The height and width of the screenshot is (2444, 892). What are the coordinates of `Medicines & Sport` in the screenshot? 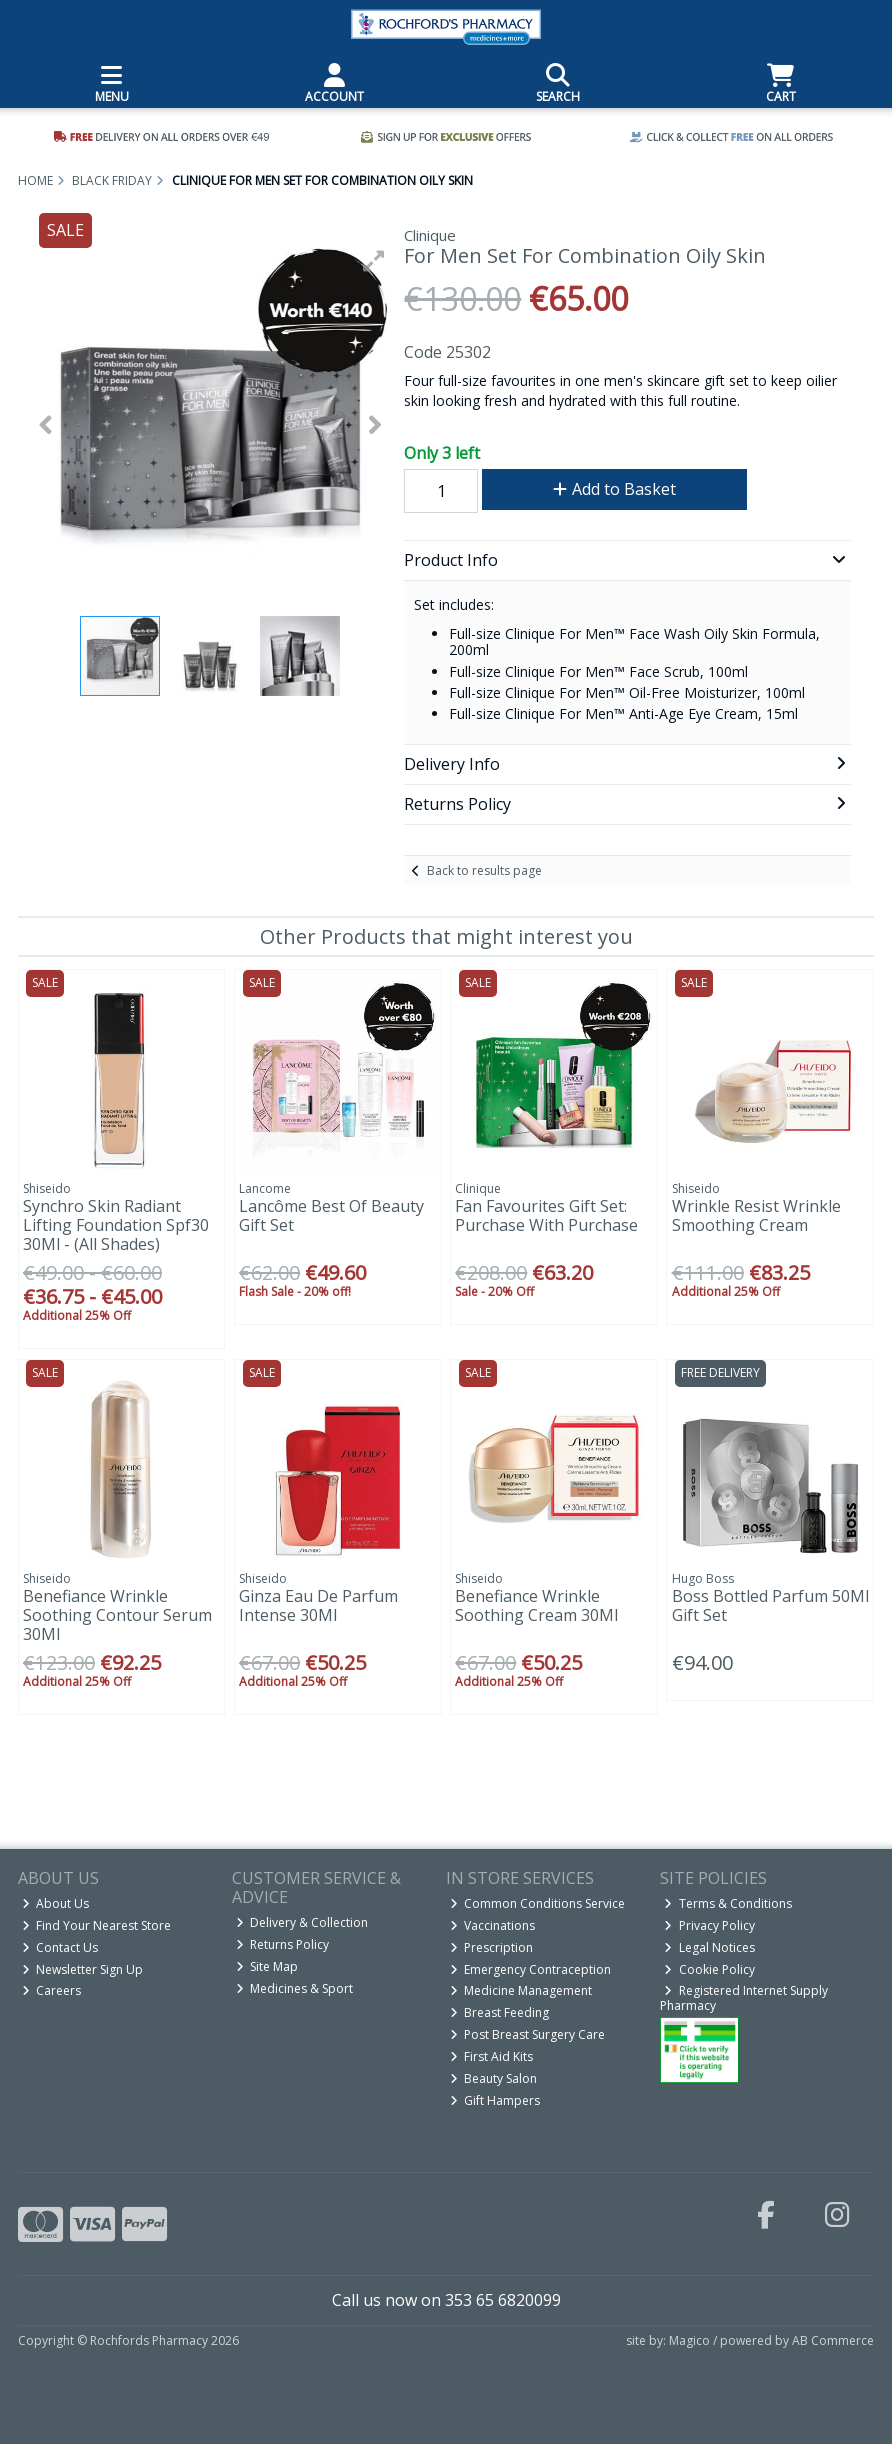 It's located at (295, 1988).